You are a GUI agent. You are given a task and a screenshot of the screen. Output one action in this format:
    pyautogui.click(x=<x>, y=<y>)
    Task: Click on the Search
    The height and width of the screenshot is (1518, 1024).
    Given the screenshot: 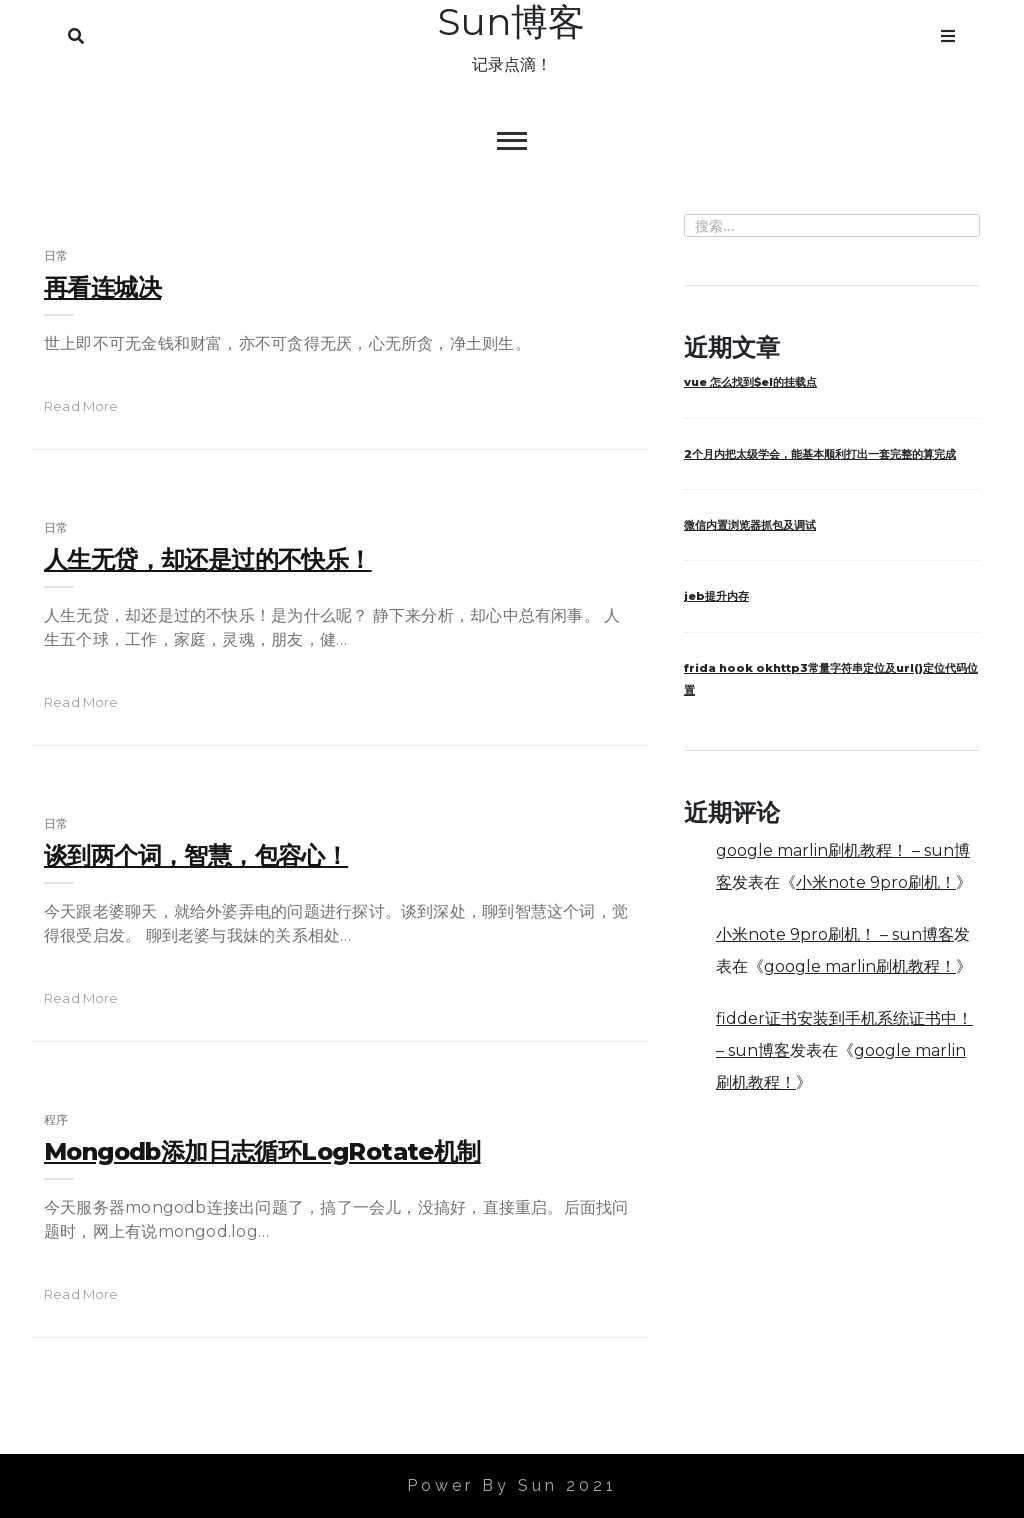 What is the action you would take?
    pyautogui.click(x=76, y=32)
    